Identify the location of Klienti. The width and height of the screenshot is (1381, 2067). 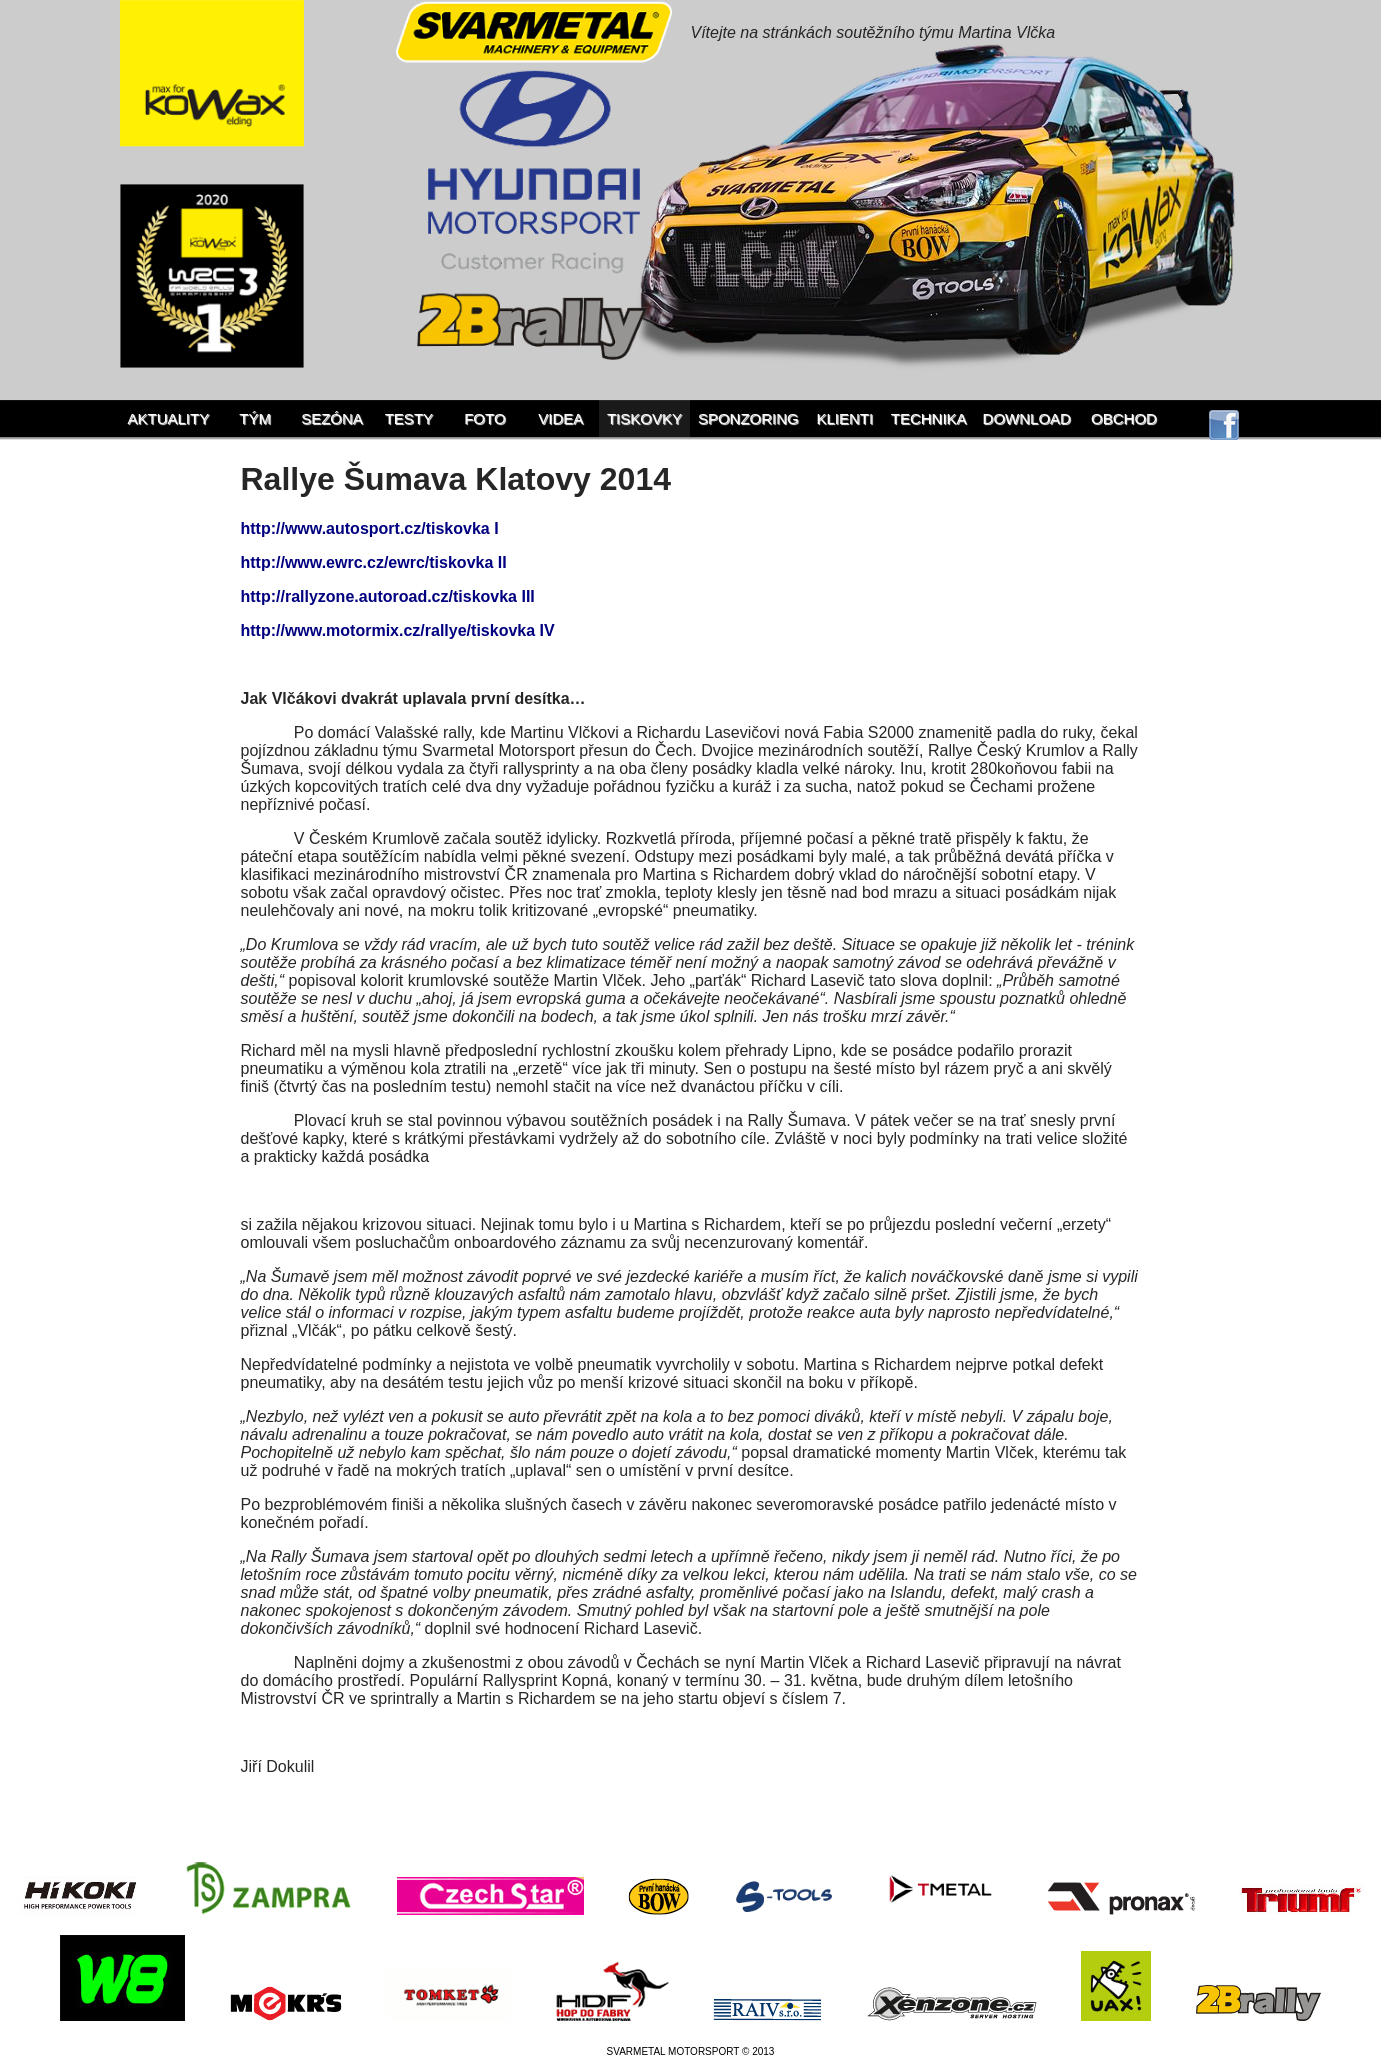
(844, 418).